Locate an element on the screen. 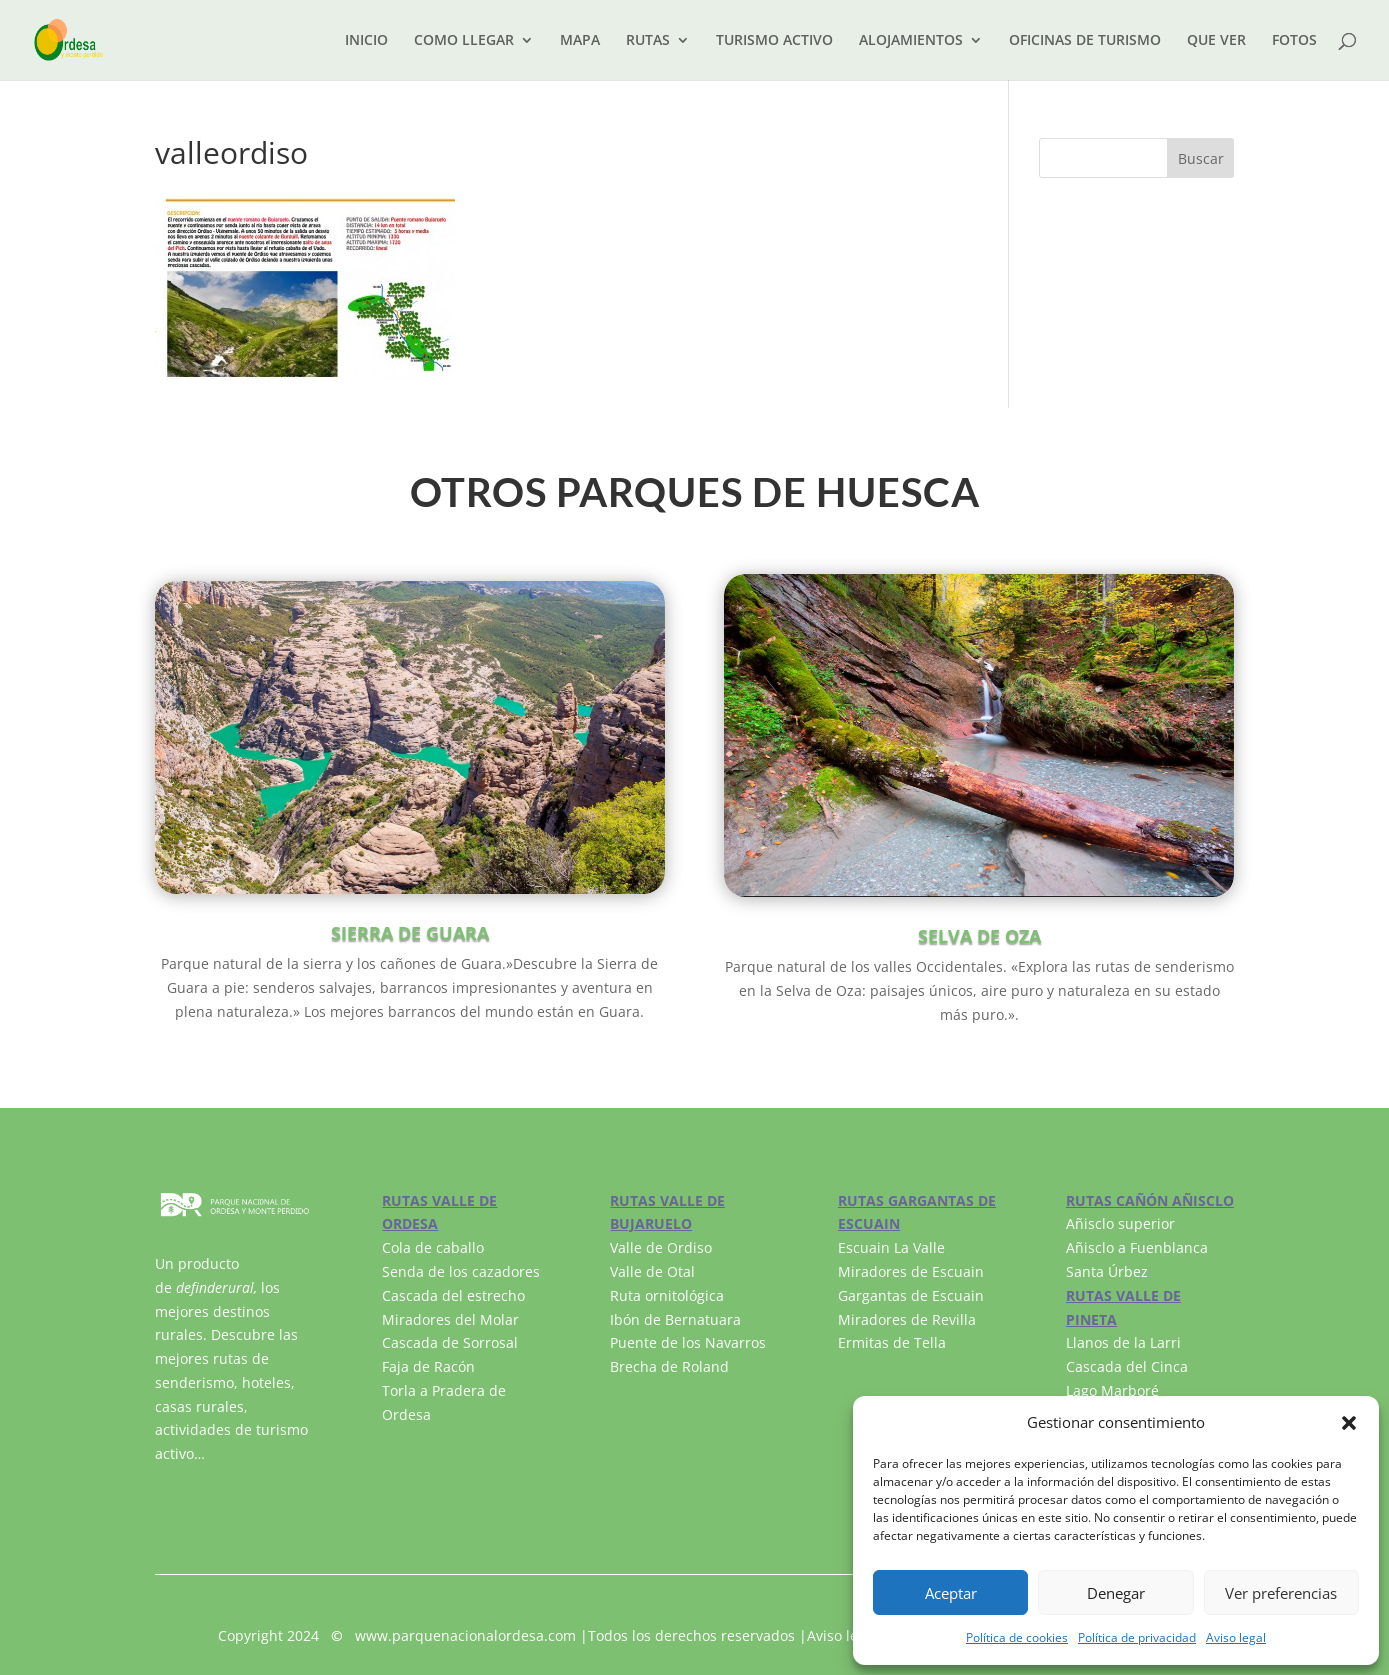  Cascada del Cinca is located at coordinates (1127, 1366).